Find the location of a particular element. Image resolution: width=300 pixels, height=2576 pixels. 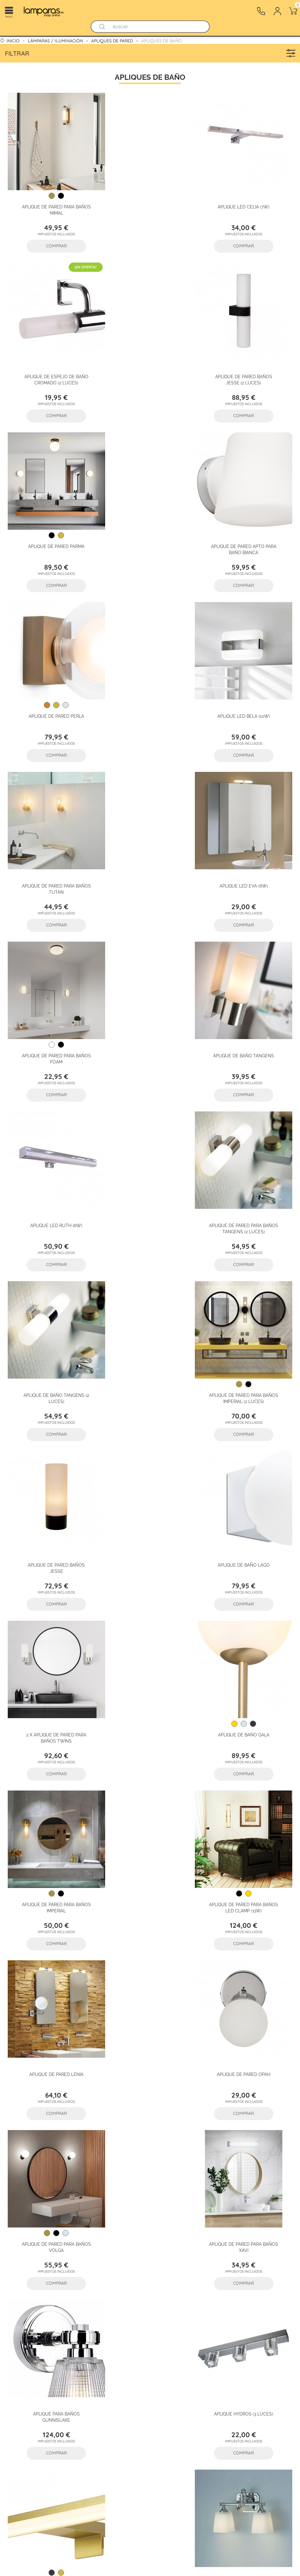

Aplique Hydros (3 luces) is located at coordinates (52, 1670).